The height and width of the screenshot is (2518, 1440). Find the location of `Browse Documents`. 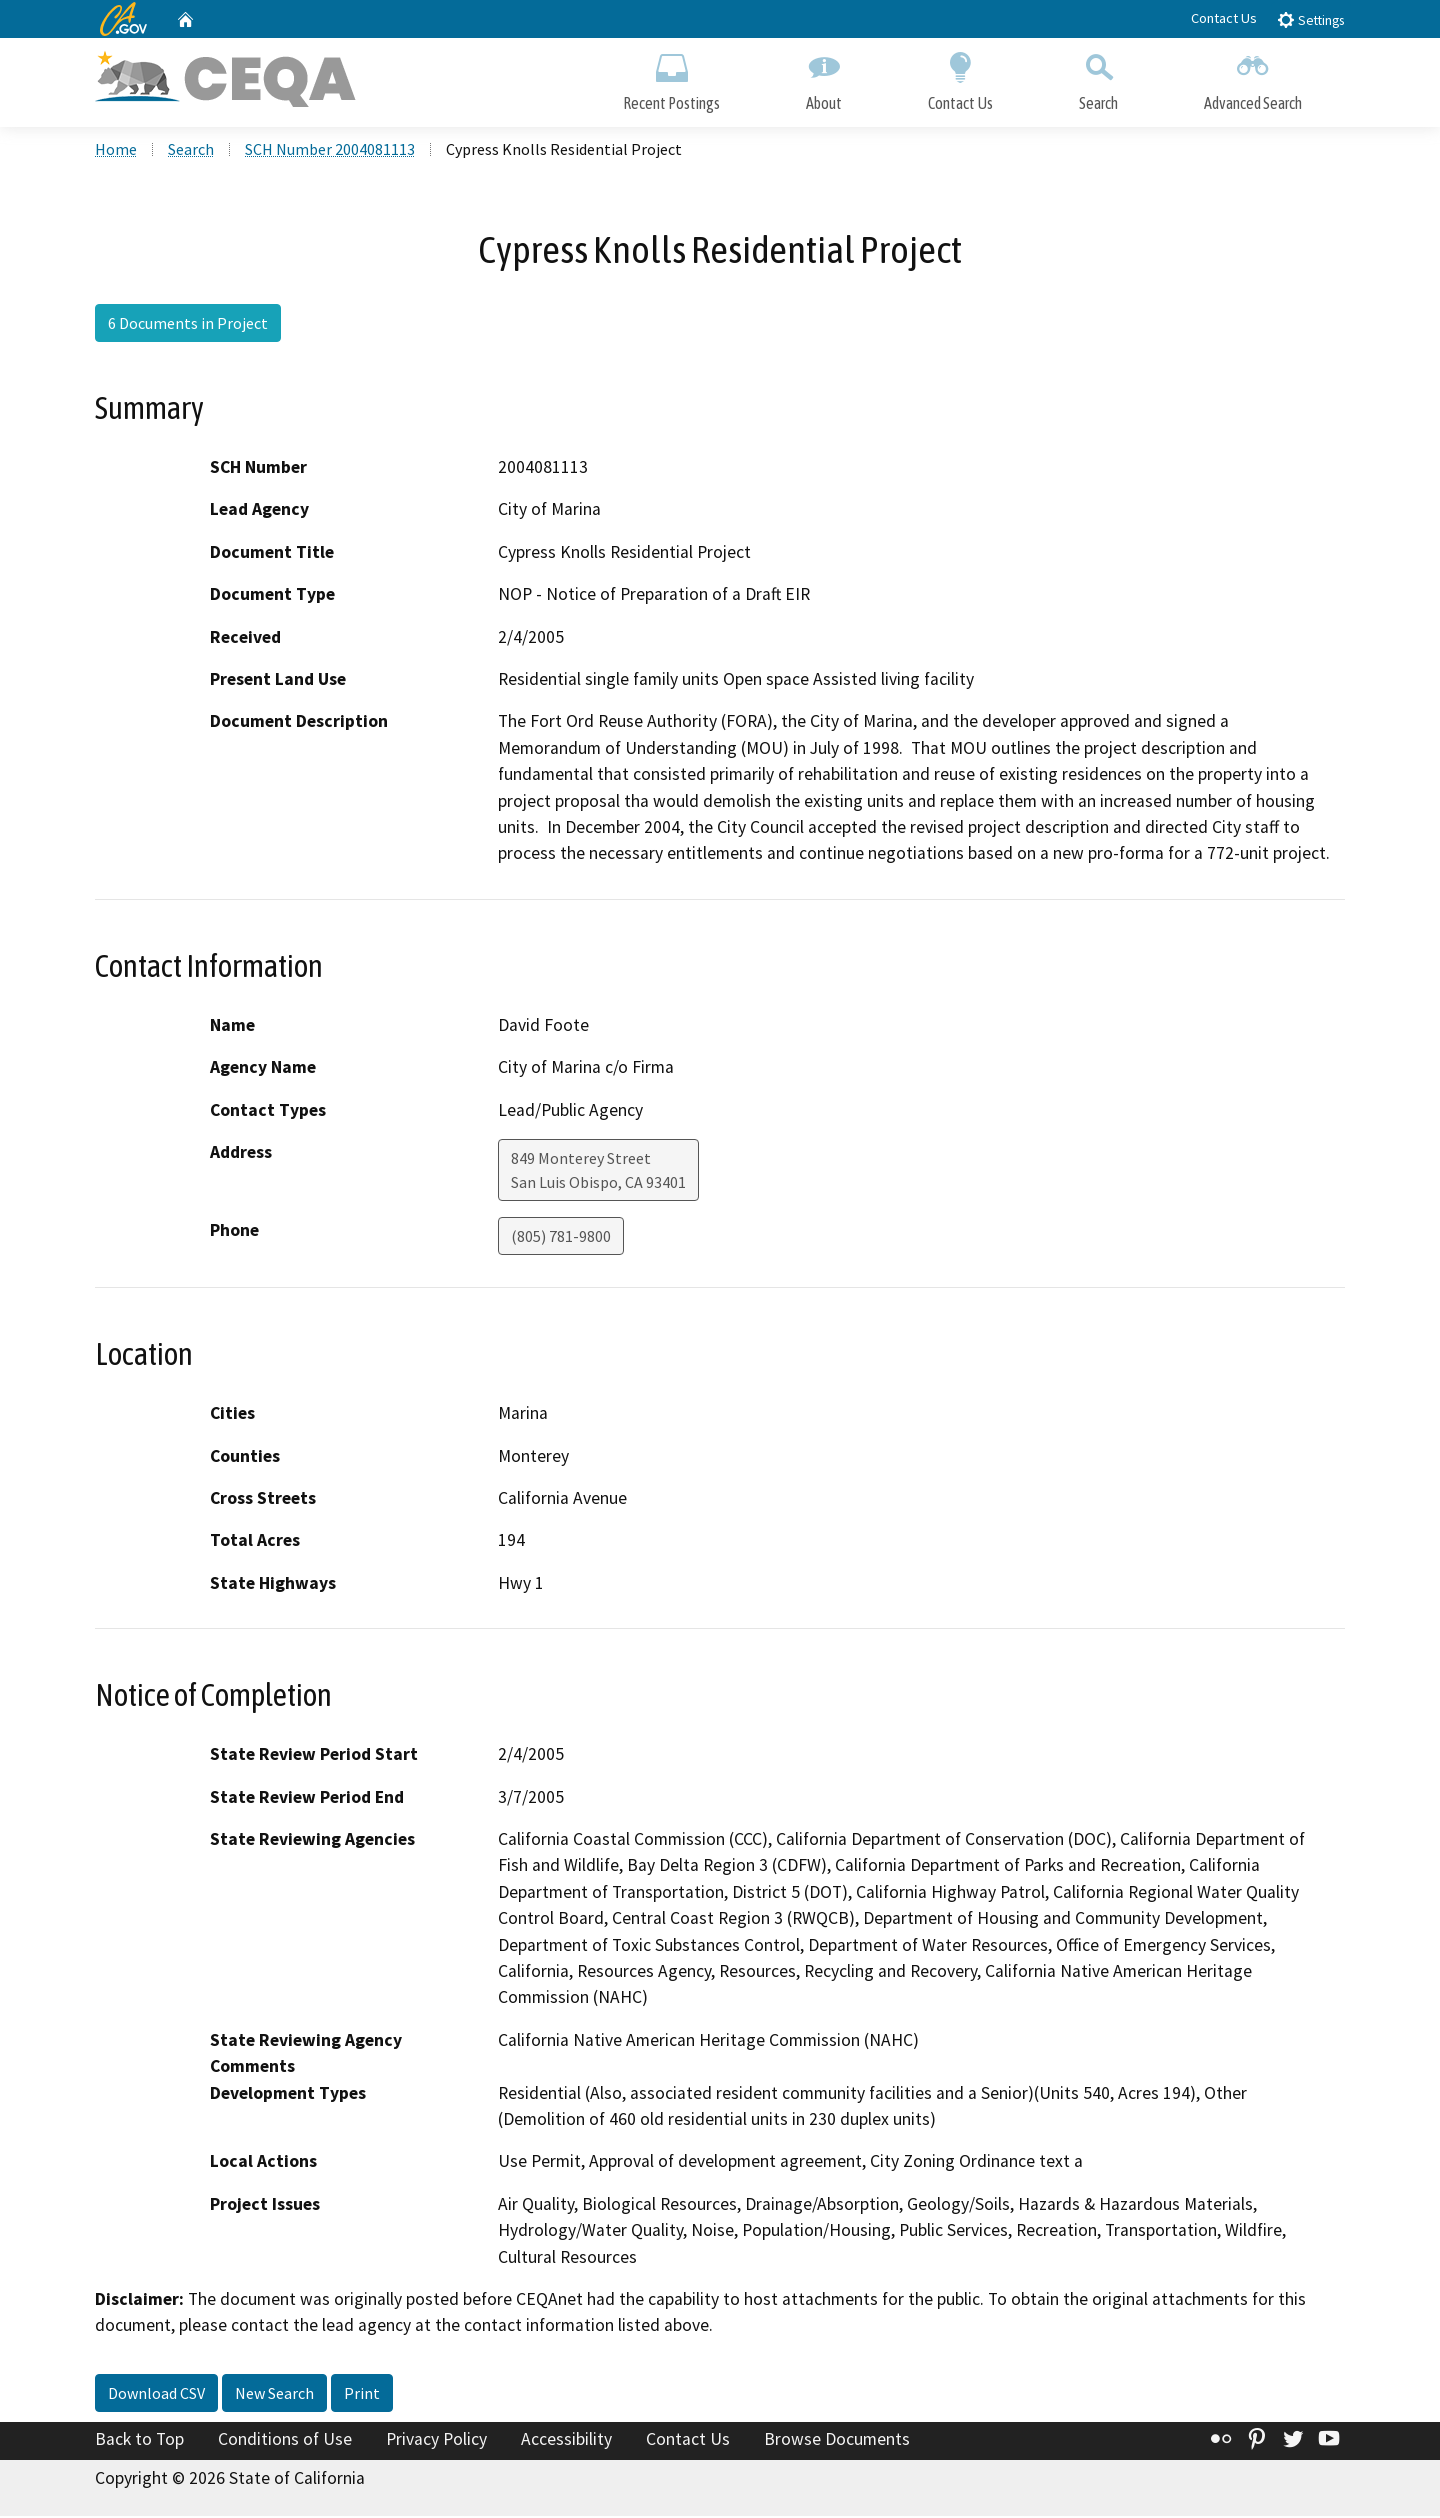

Browse Documents is located at coordinates (837, 2441).